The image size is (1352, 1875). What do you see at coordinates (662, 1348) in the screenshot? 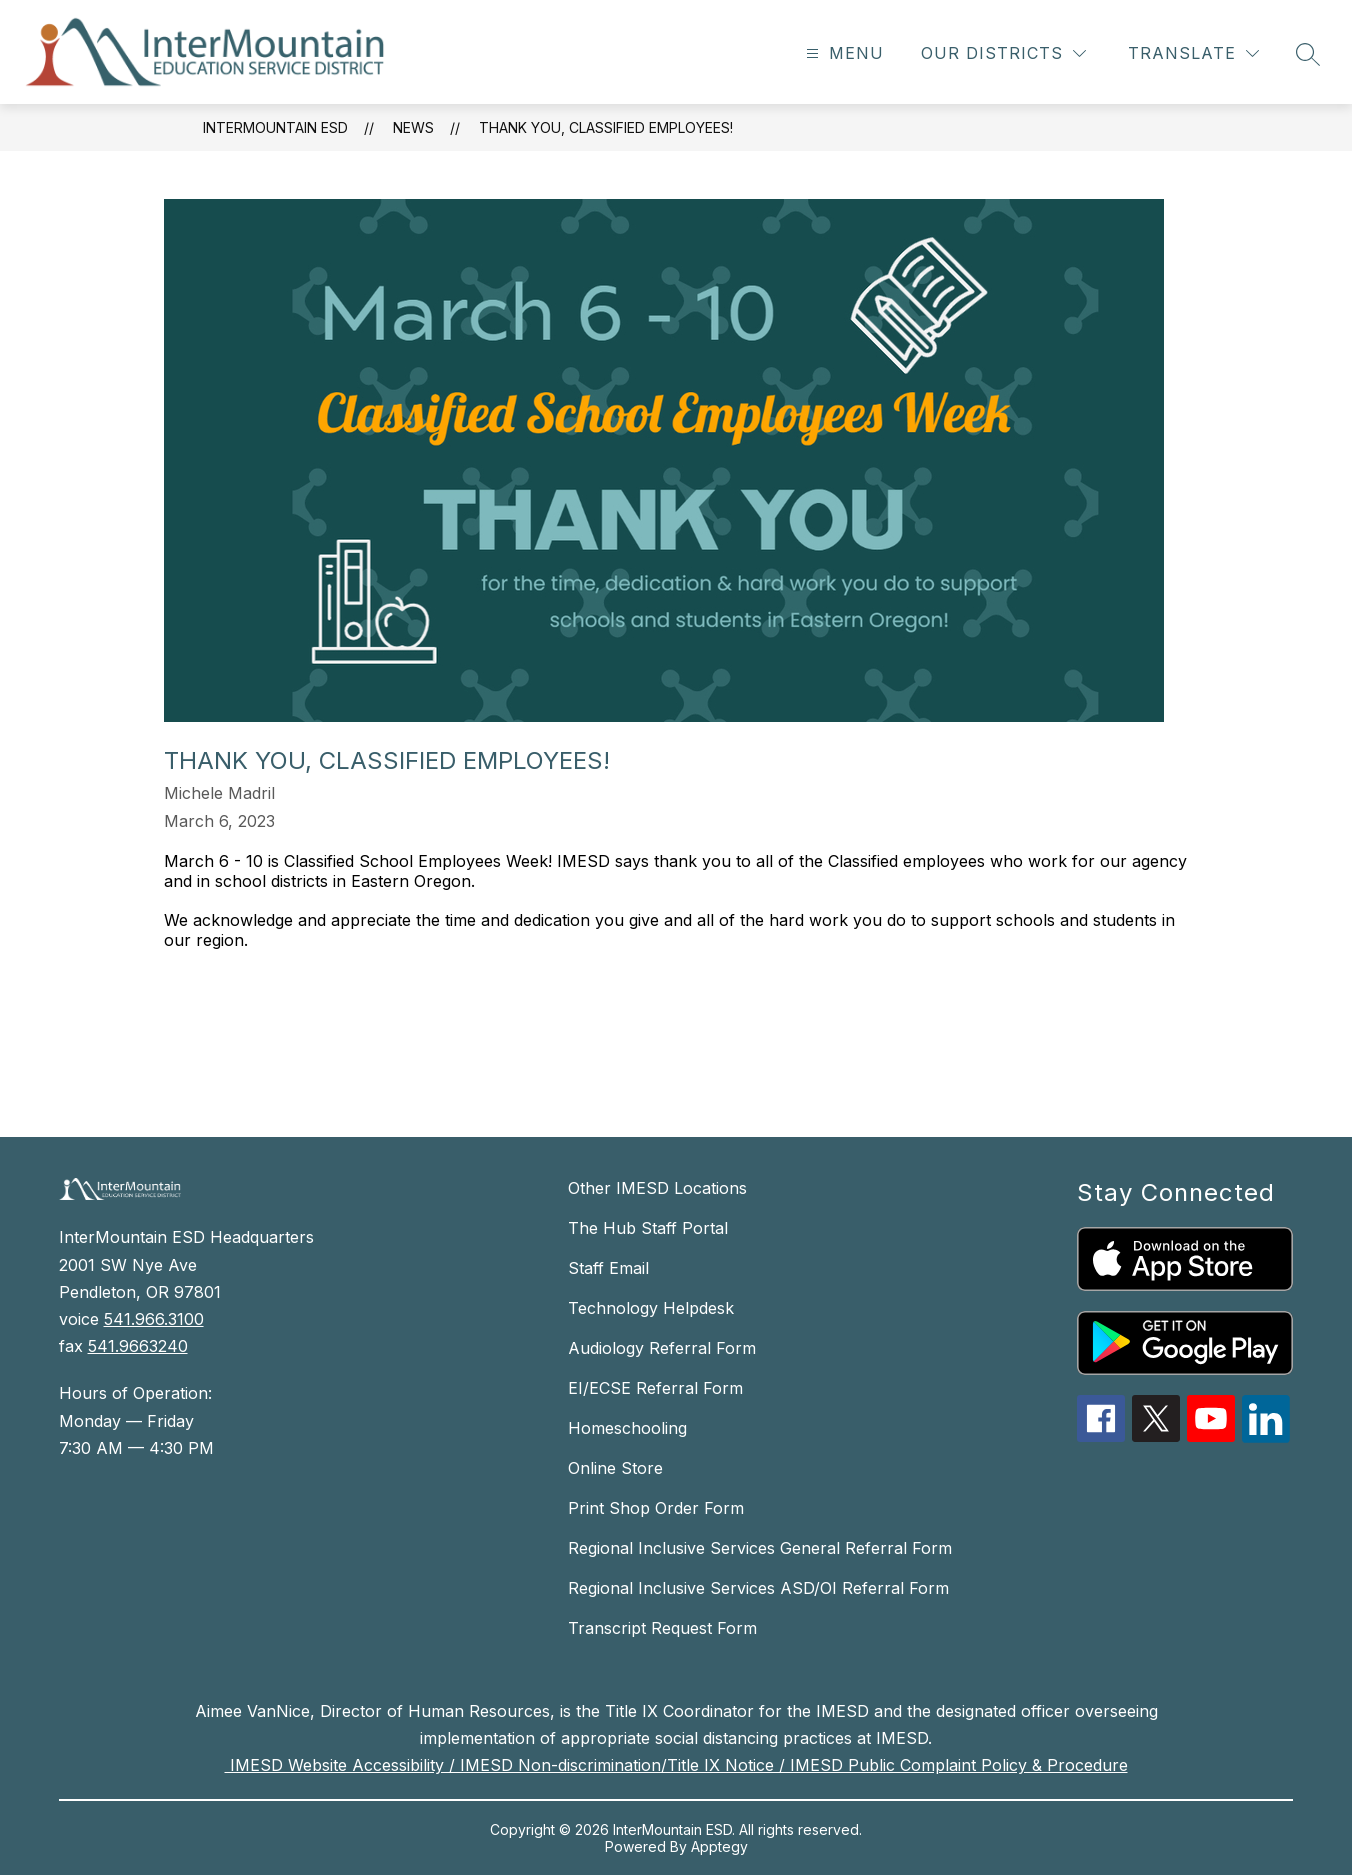
I see `Audiology Referral Form` at bounding box center [662, 1348].